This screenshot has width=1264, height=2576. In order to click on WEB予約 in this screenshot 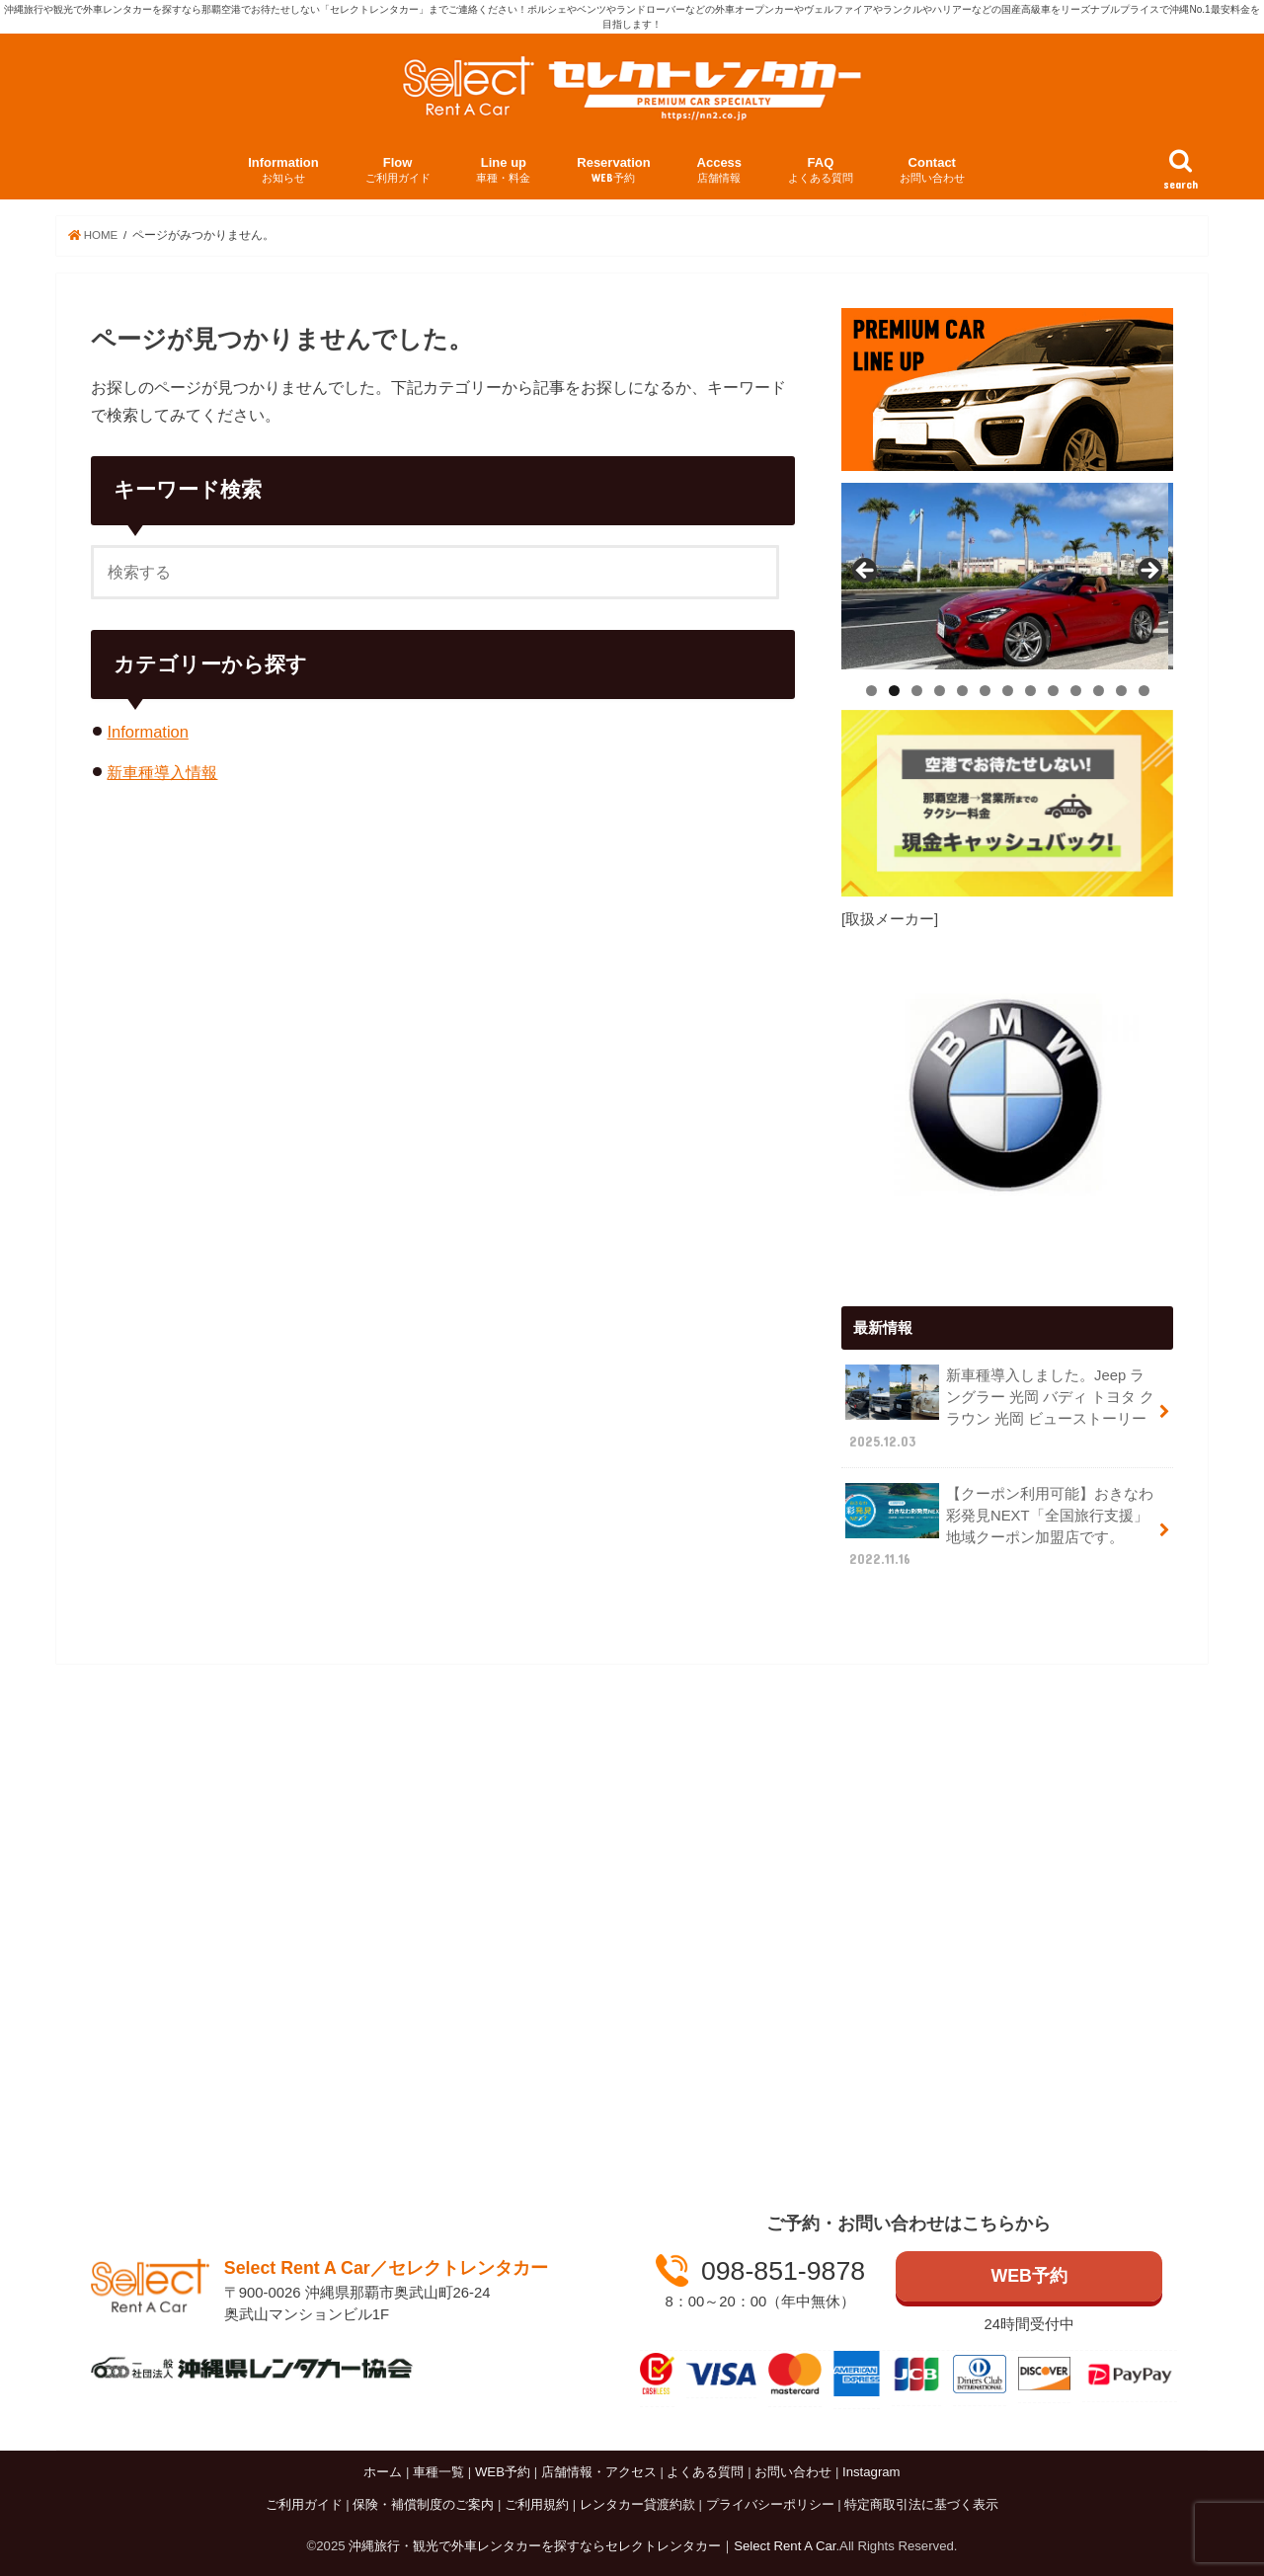, I will do `click(1028, 2276)`.